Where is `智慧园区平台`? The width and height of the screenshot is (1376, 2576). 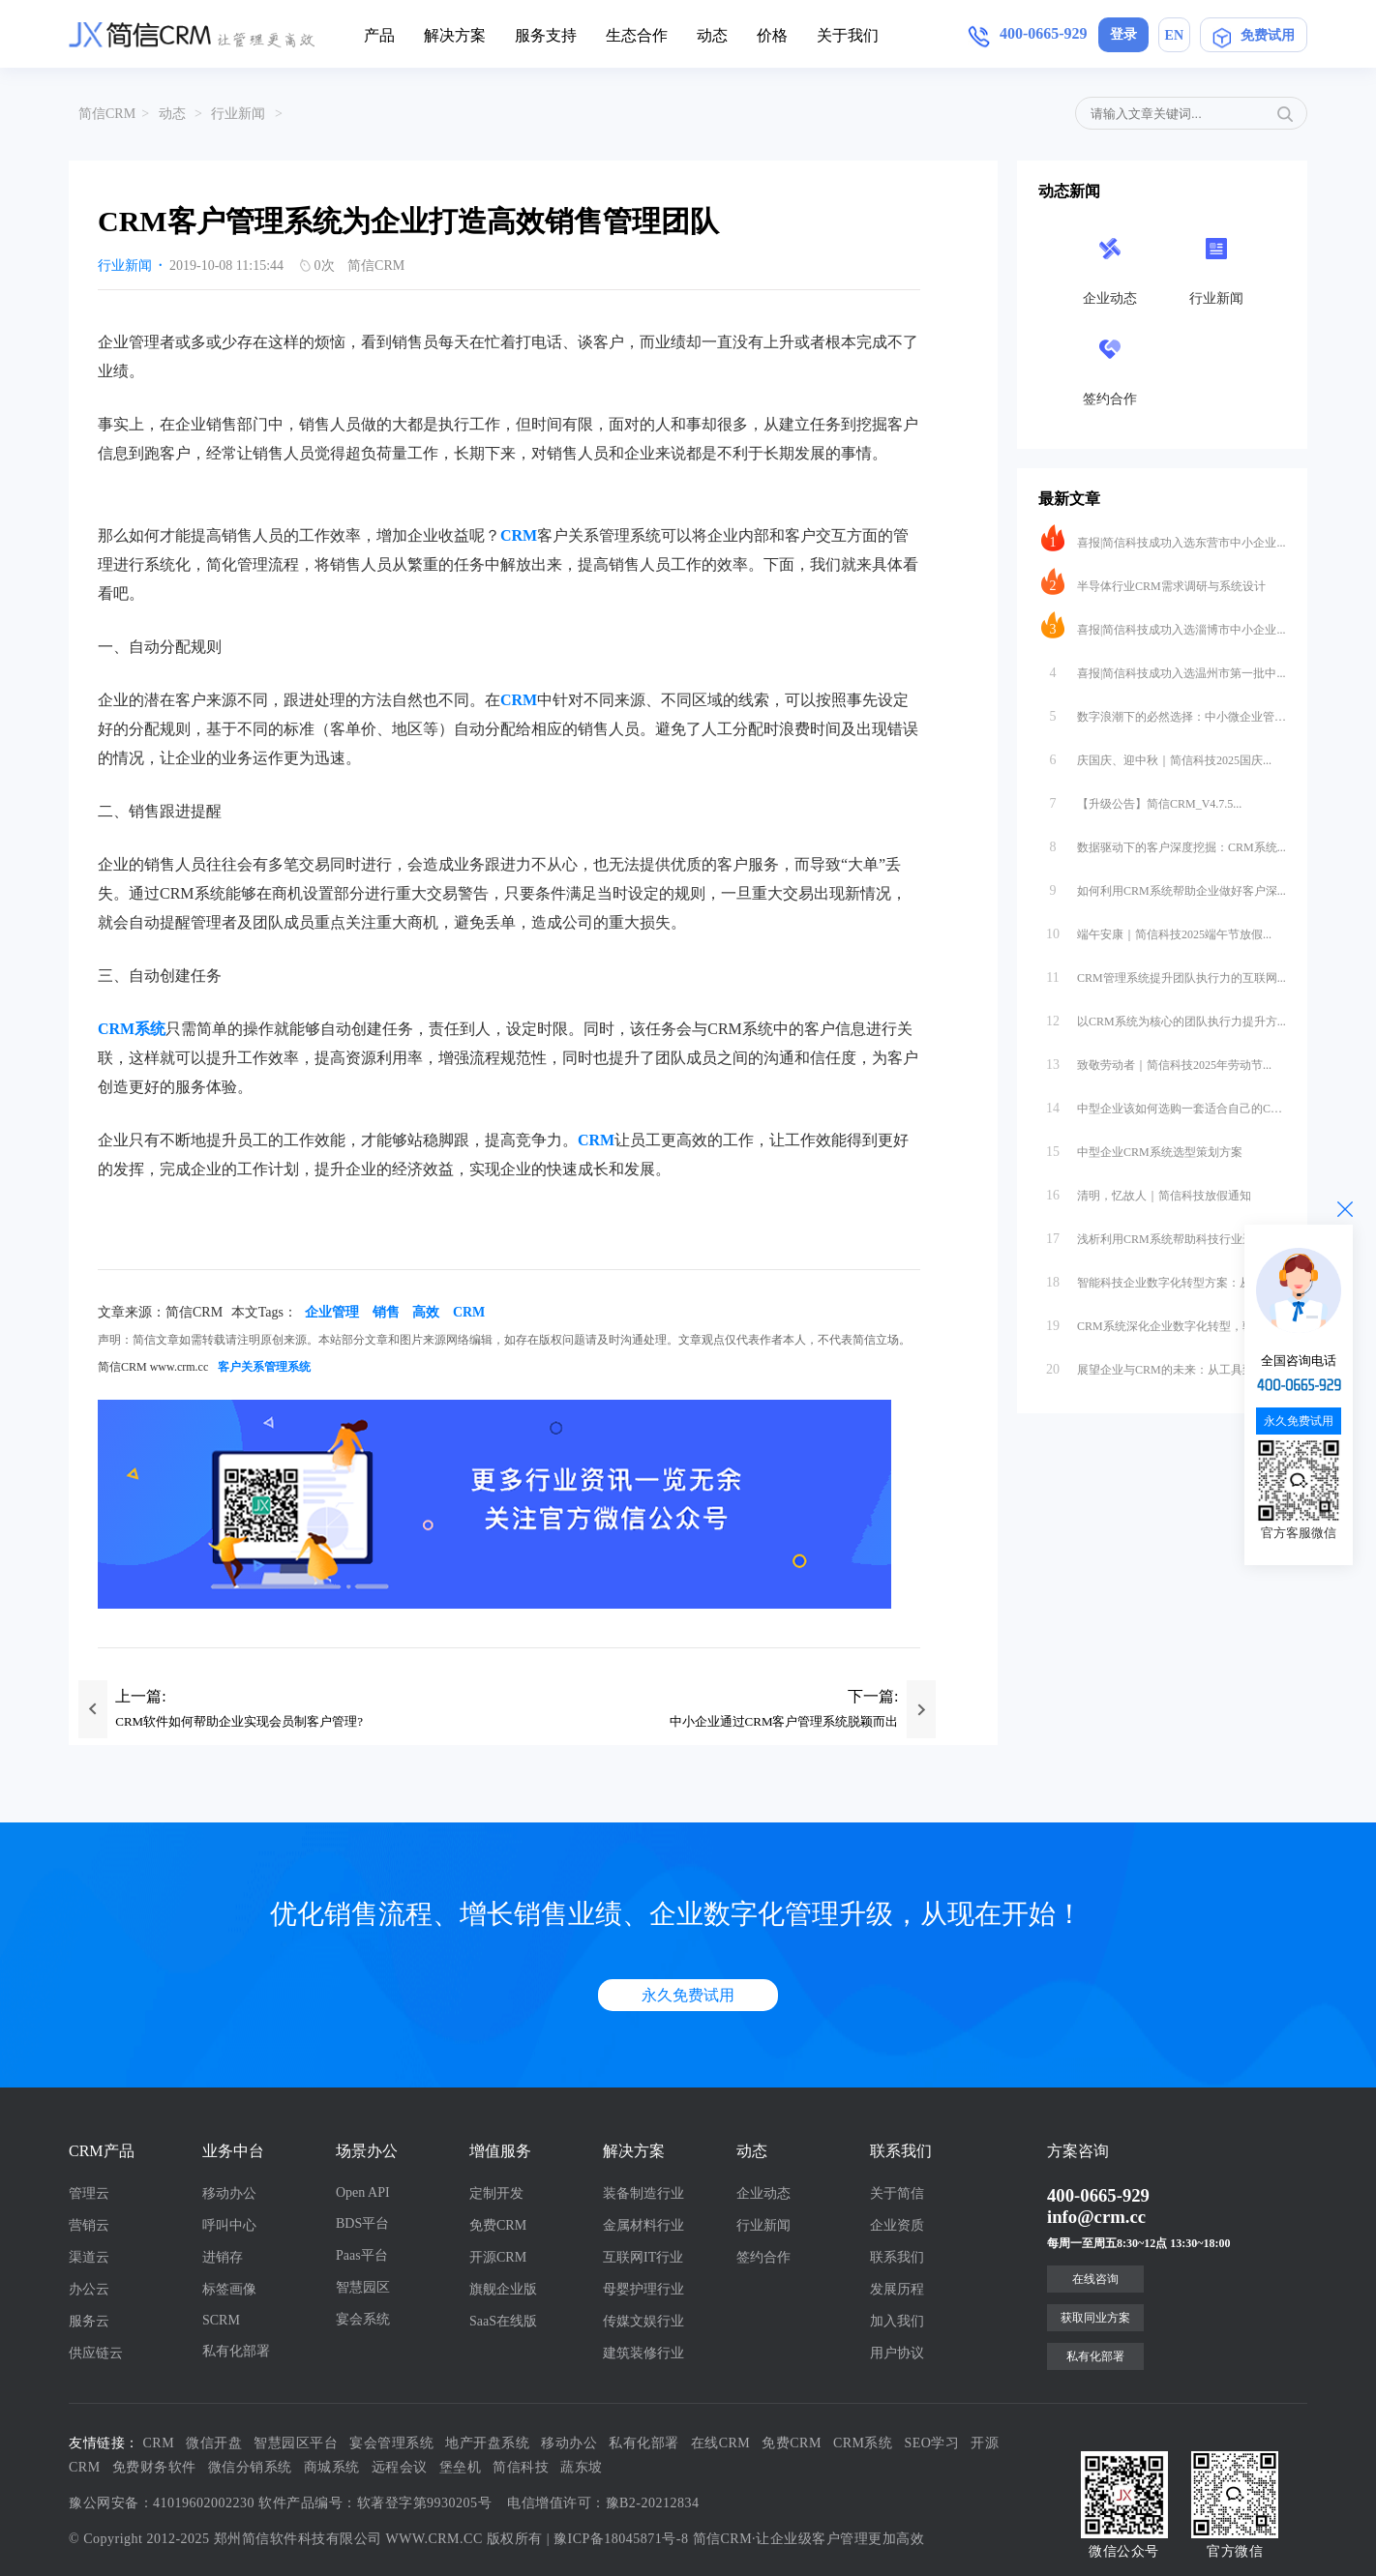
智慧园区平台 is located at coordinates (296, 2443).